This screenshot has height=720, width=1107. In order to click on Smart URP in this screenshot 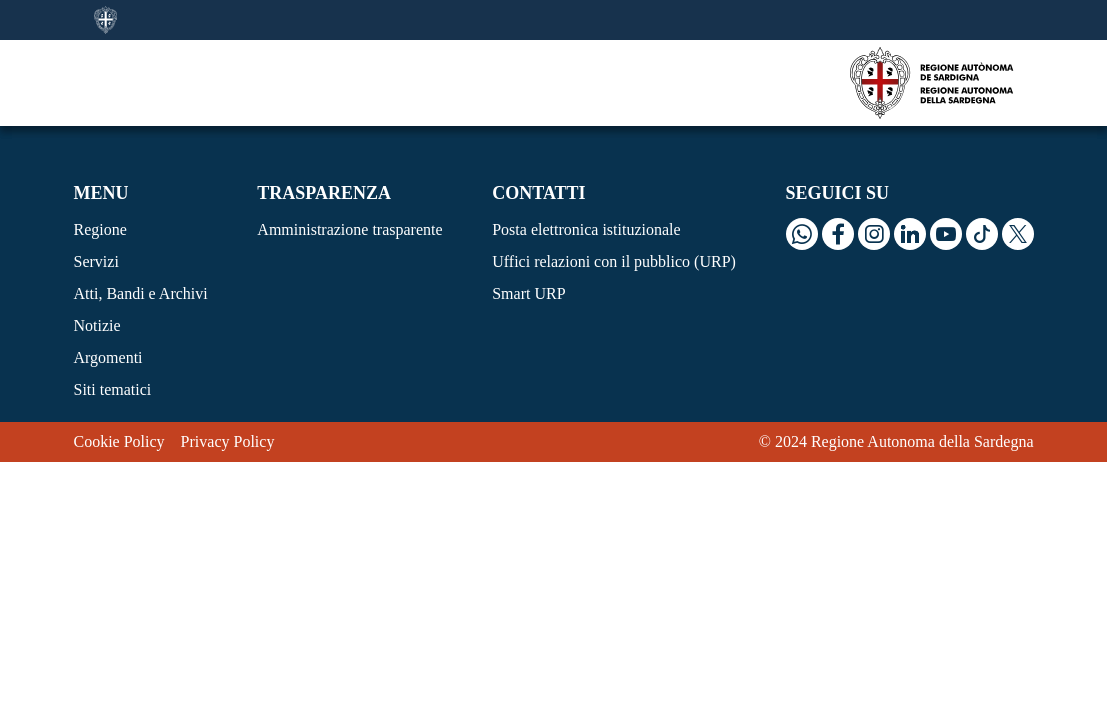, I will do `click(528, 293)`.